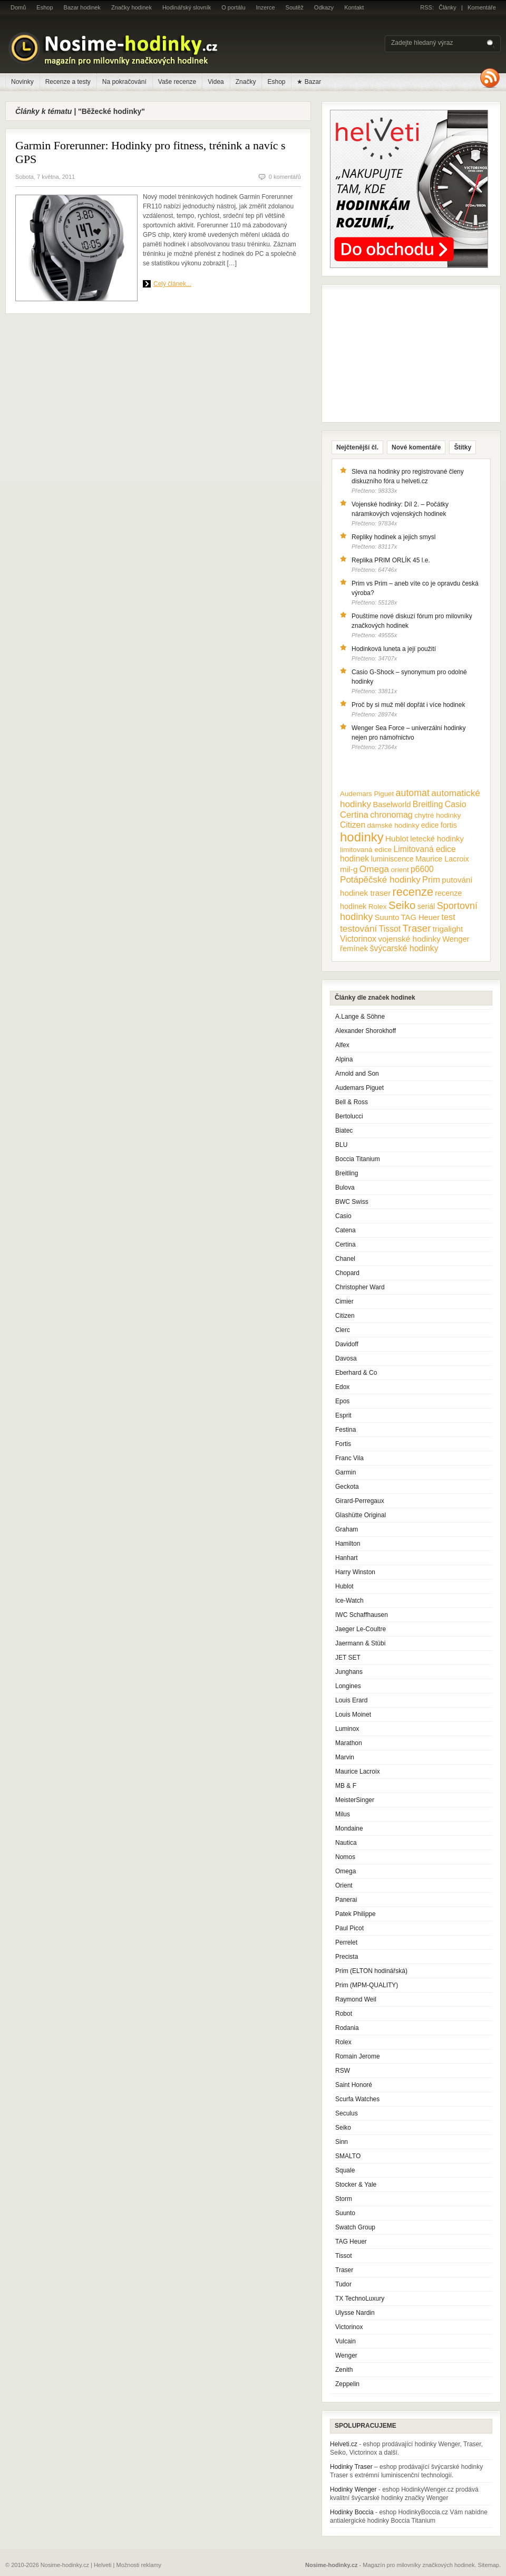 This screenshot has width=506, height=2576. Describe the element at coordinates (462, 447) in the screenshot. I see `Štítky` at that location.